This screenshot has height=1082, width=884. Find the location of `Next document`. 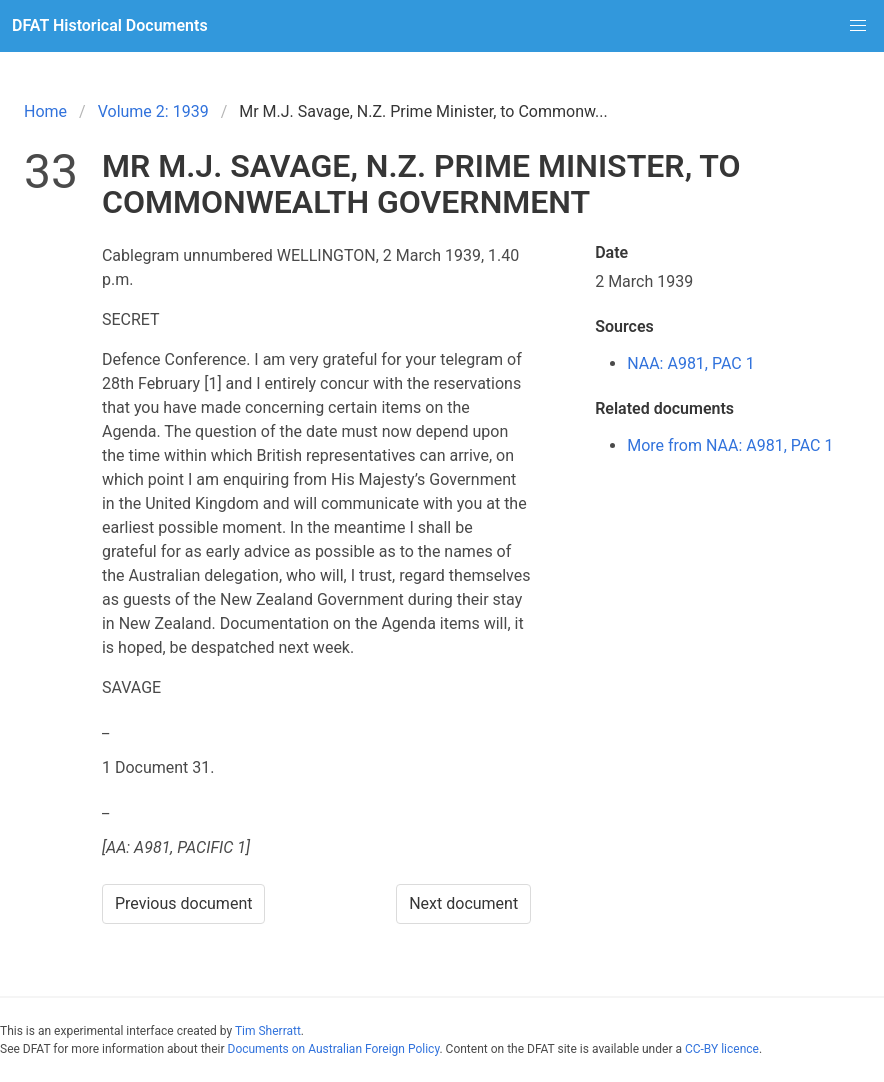

Next document is located at coordinates (463, 903).